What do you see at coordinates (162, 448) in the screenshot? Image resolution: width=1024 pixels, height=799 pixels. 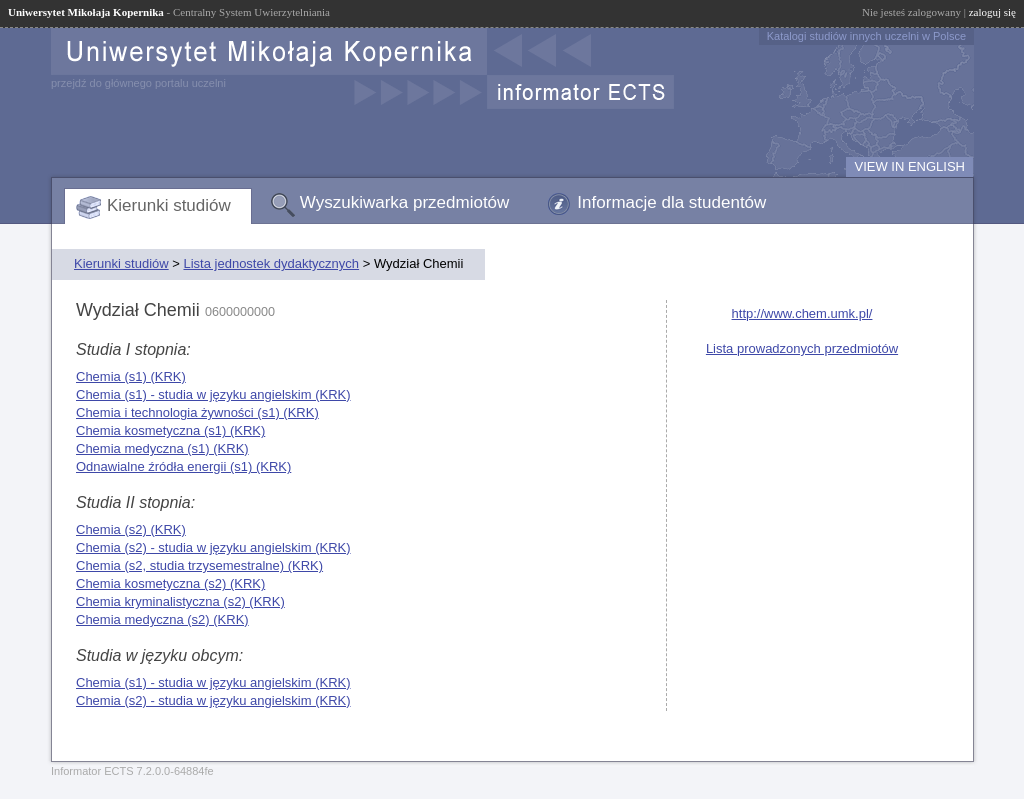 I see `Chemia medyczna (s1) (KRK)` at bounding box center [162, 448].